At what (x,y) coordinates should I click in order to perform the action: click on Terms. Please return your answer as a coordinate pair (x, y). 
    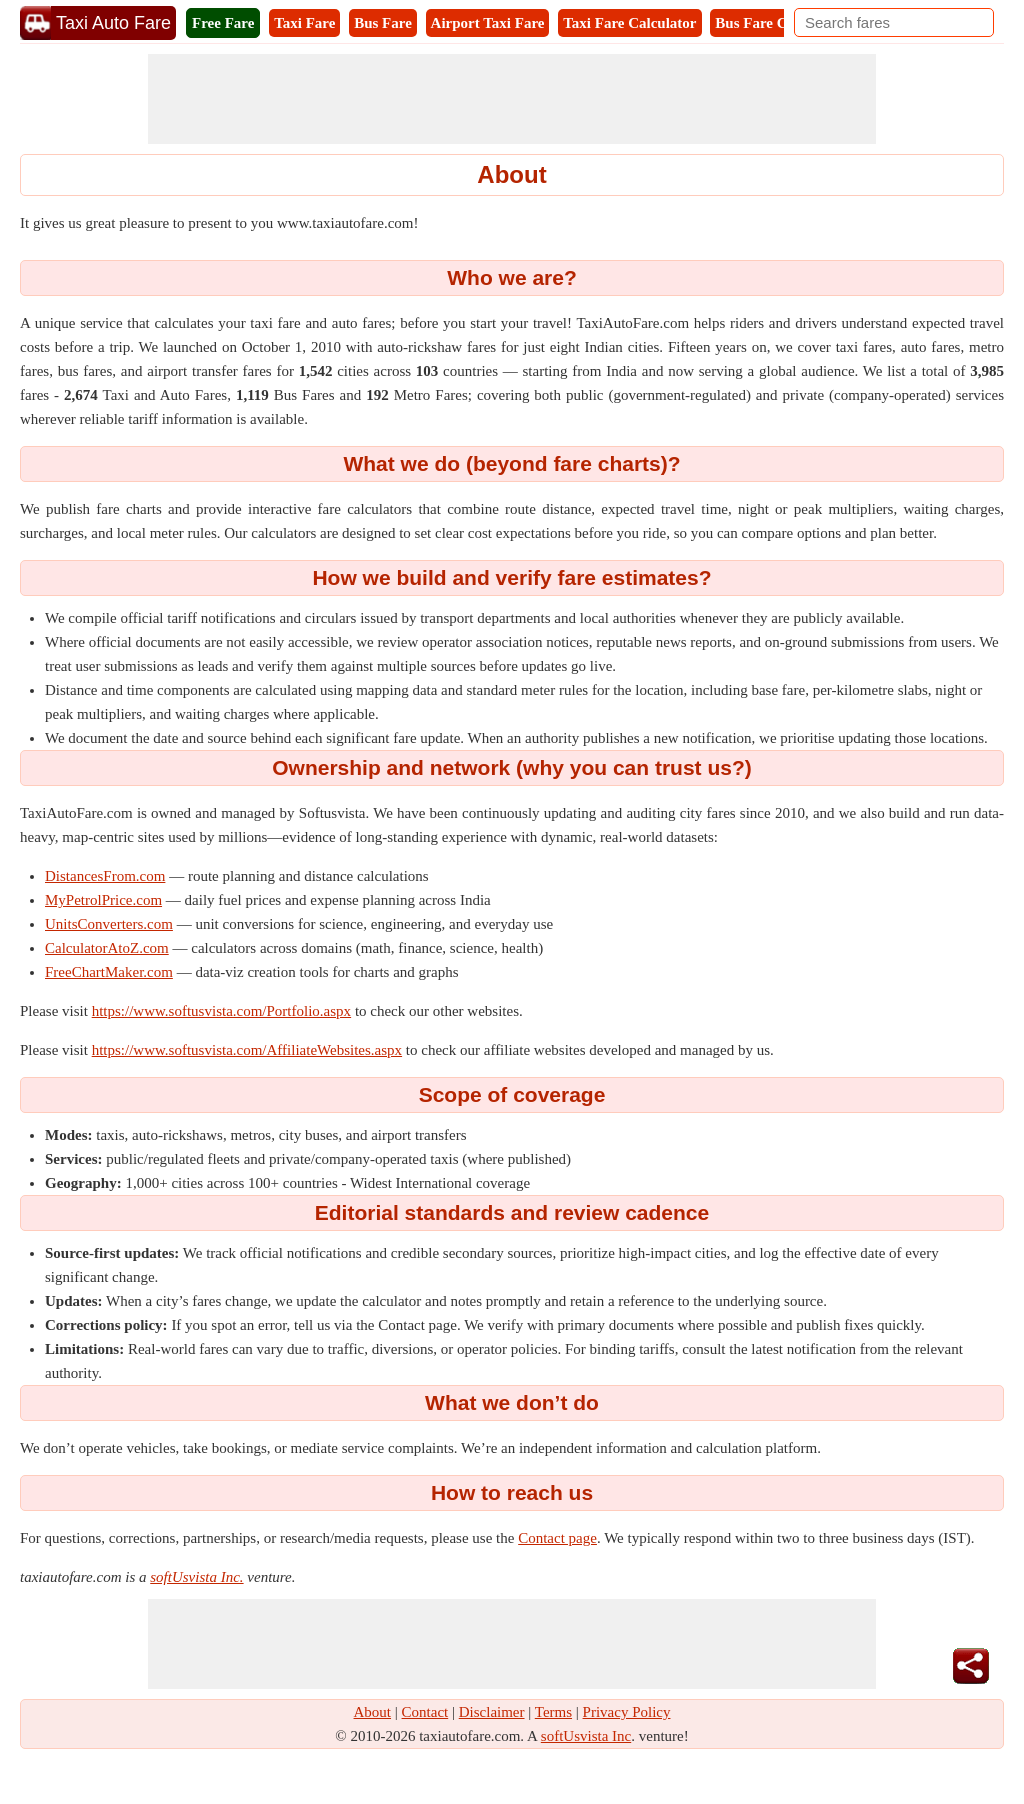
    Looking at the image, I should click on (553, 1712).